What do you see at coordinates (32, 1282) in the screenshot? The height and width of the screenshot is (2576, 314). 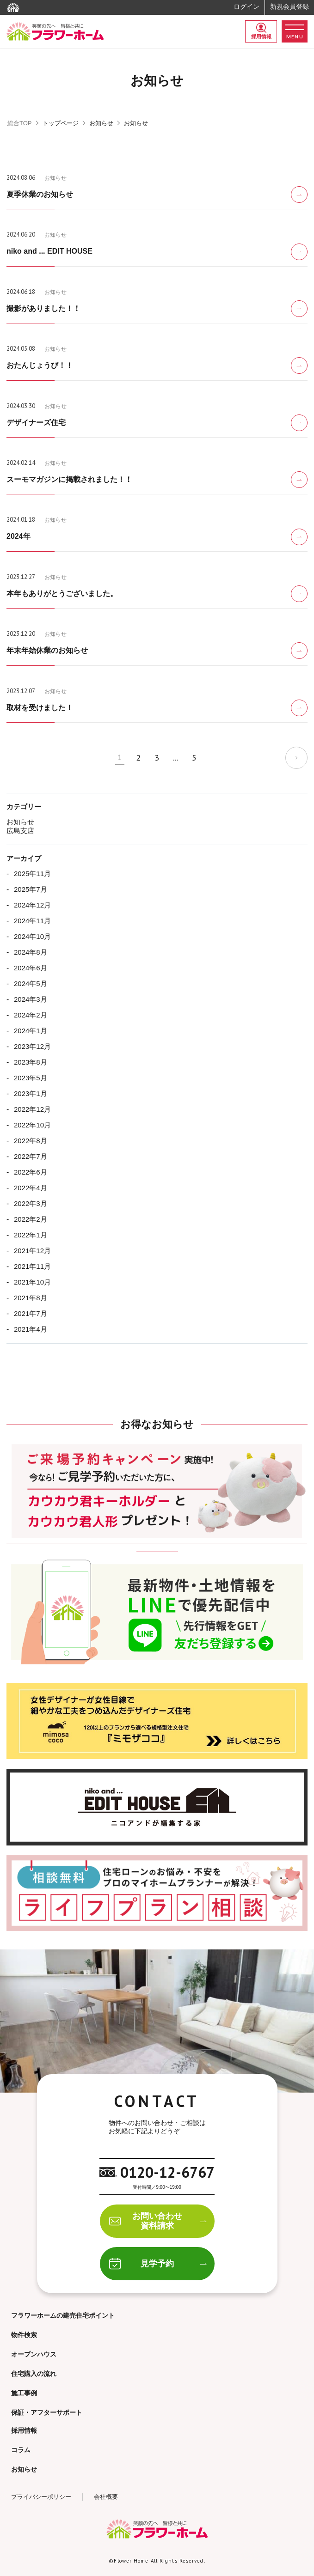 I see `2021年10月` at bounding box center [32, 1282].